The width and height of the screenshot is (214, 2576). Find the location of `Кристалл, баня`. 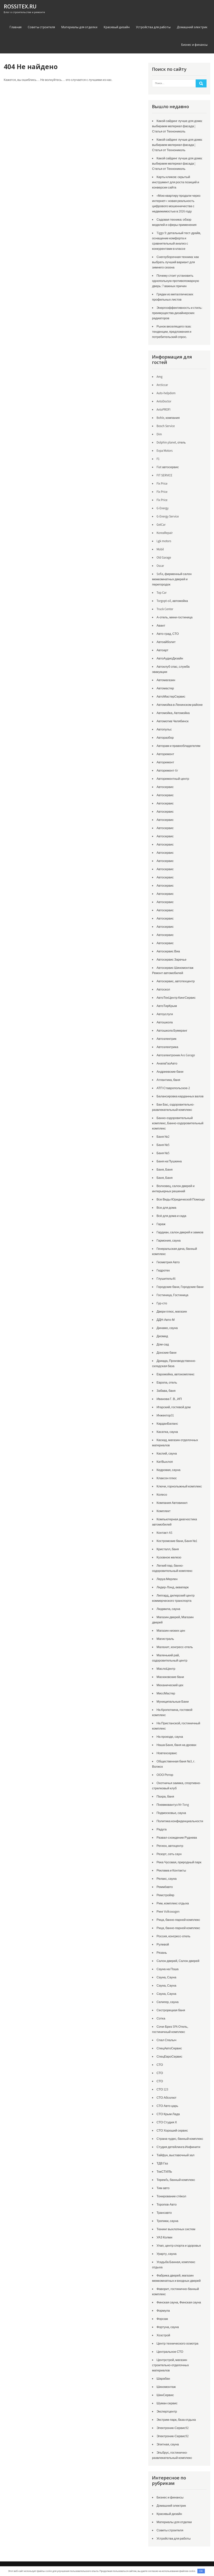

Кристалл, баня is located at coordinates (167, 1549).